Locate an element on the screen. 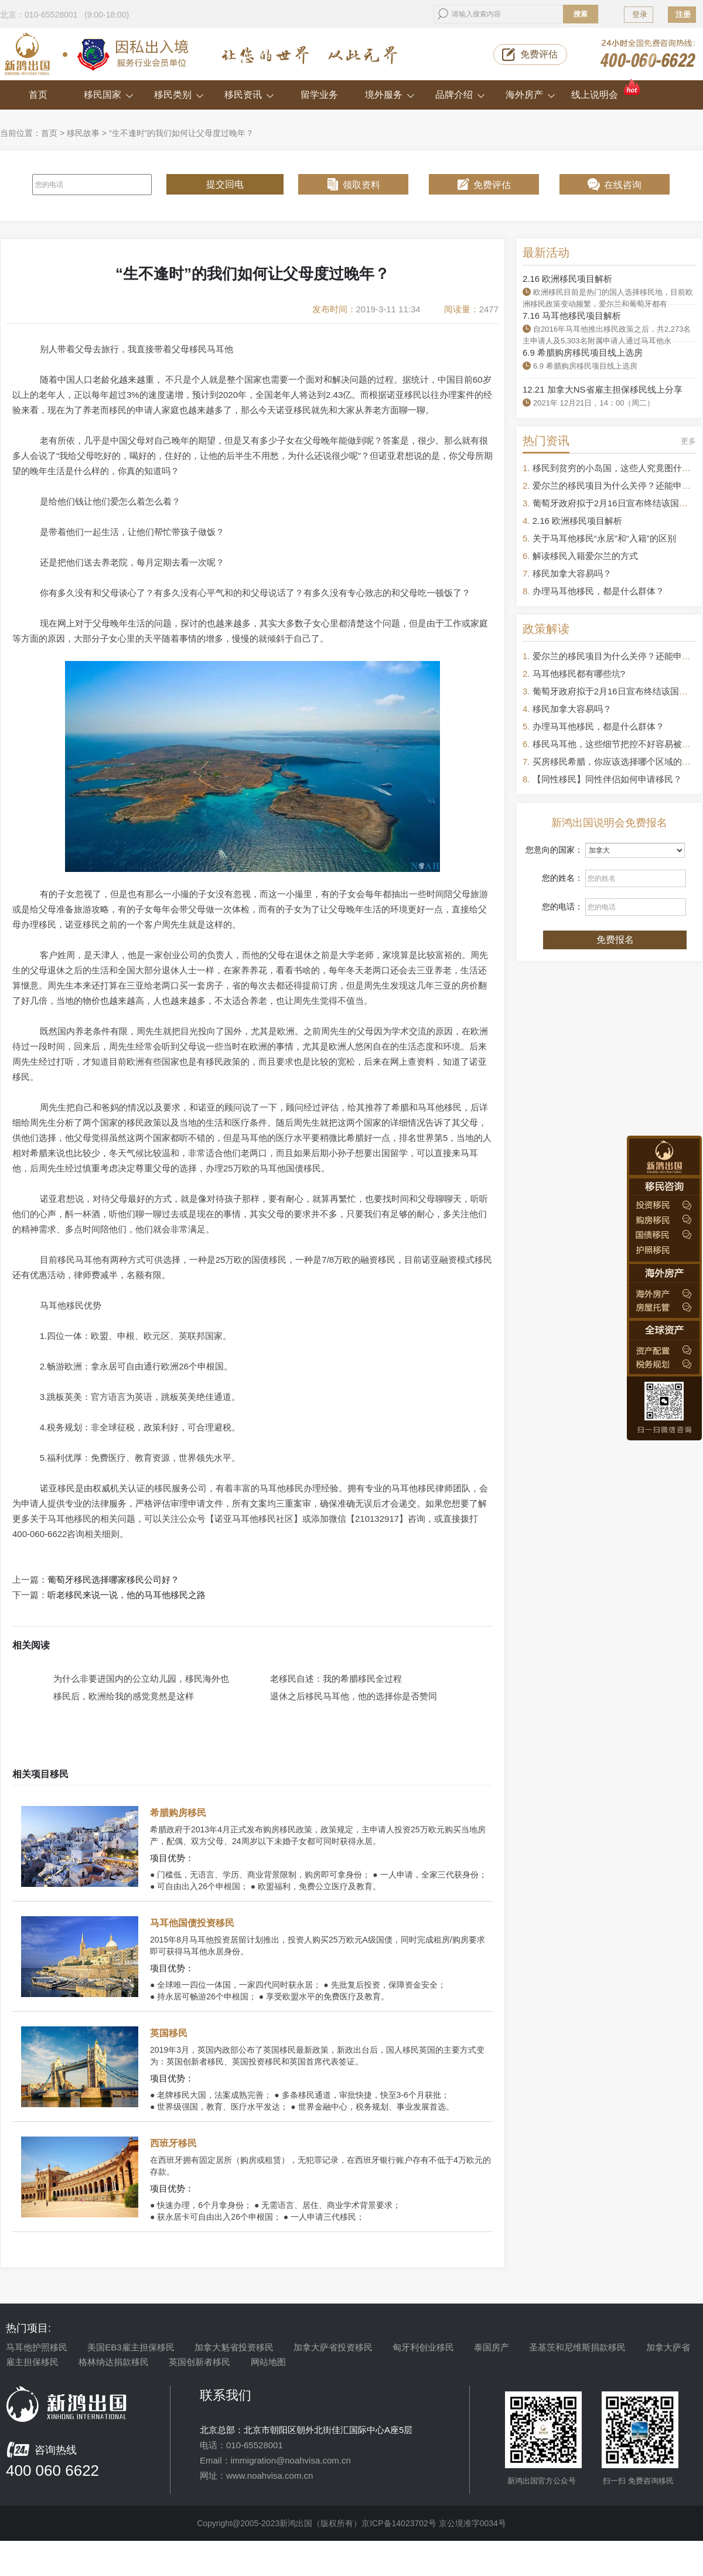 This screenshot has width=703, height=2576. 线上说明会 is located at coordinates (606, 90).